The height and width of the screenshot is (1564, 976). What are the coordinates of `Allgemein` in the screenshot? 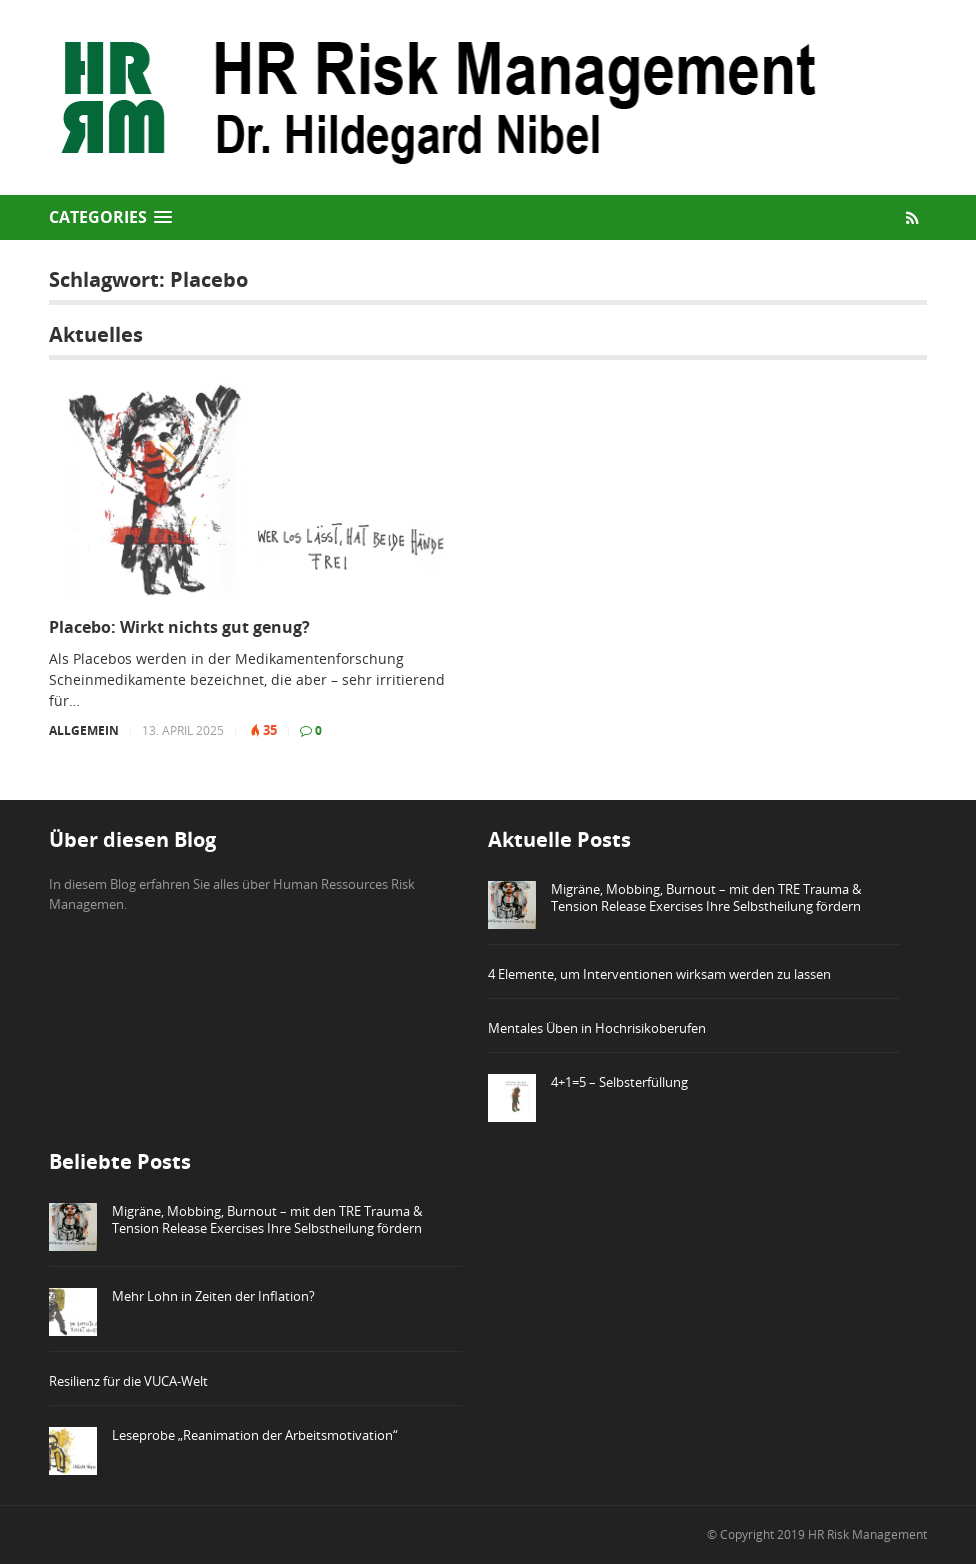 It's located at (84, 730).